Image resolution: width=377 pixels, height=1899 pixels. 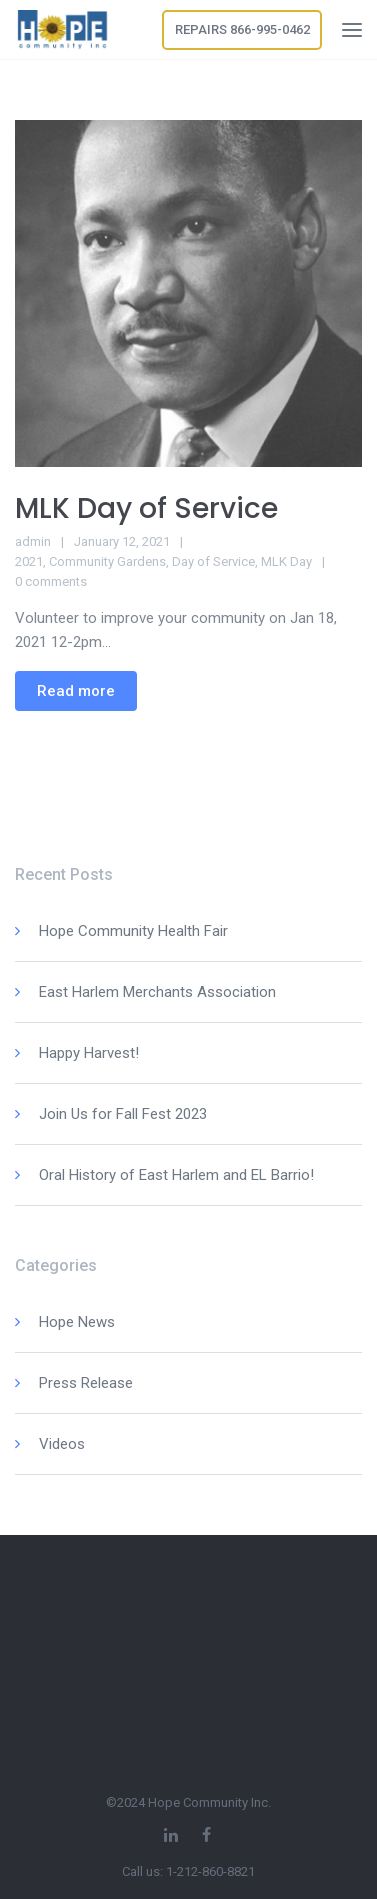 What do you see at coordinates (188, 1871) in the screenshot?
I see `Call us: 1-212-860-8821` at bounding box center [188, 1871].